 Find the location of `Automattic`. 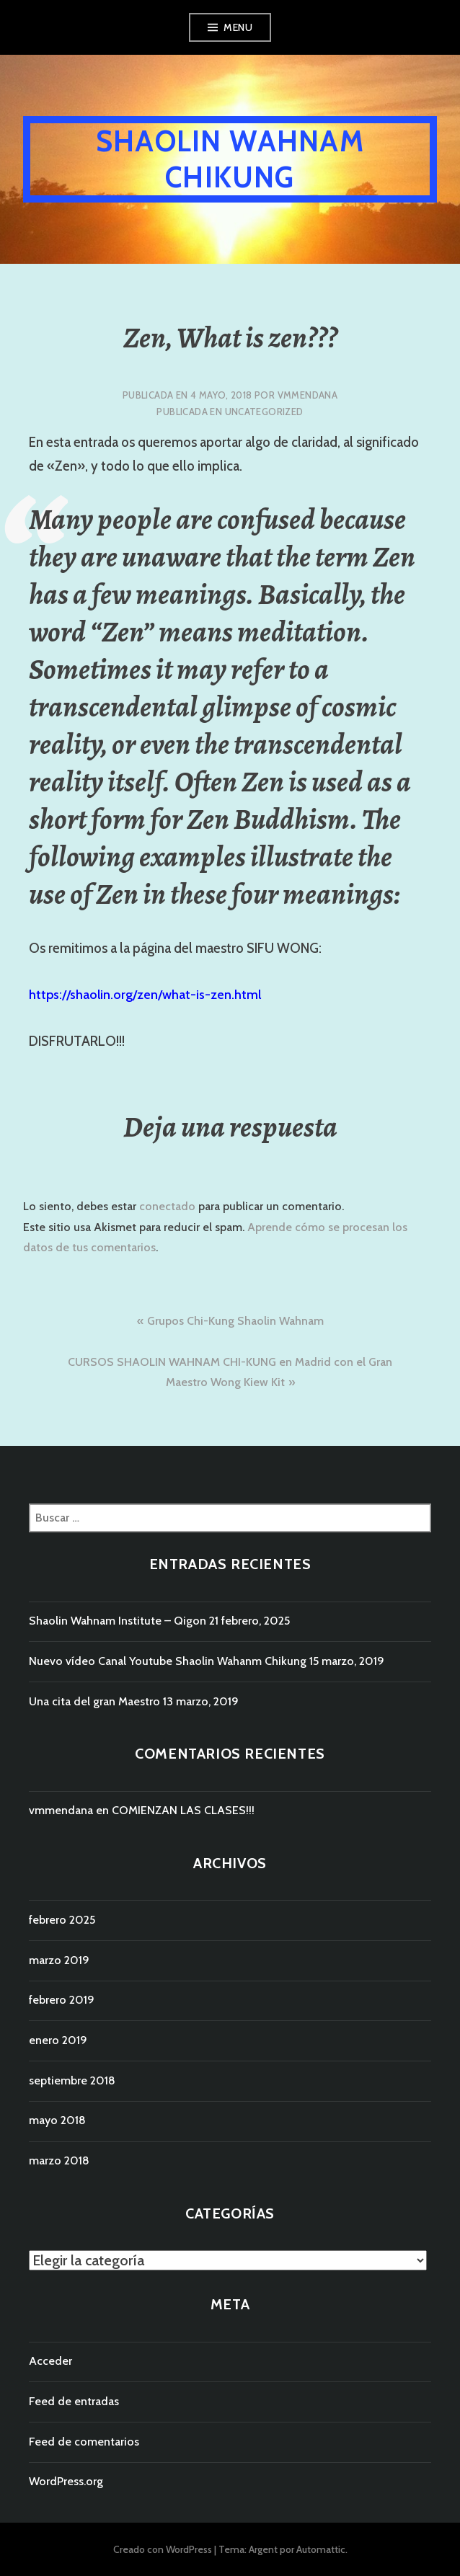

Automattic is located at coordinates (320, 2549).